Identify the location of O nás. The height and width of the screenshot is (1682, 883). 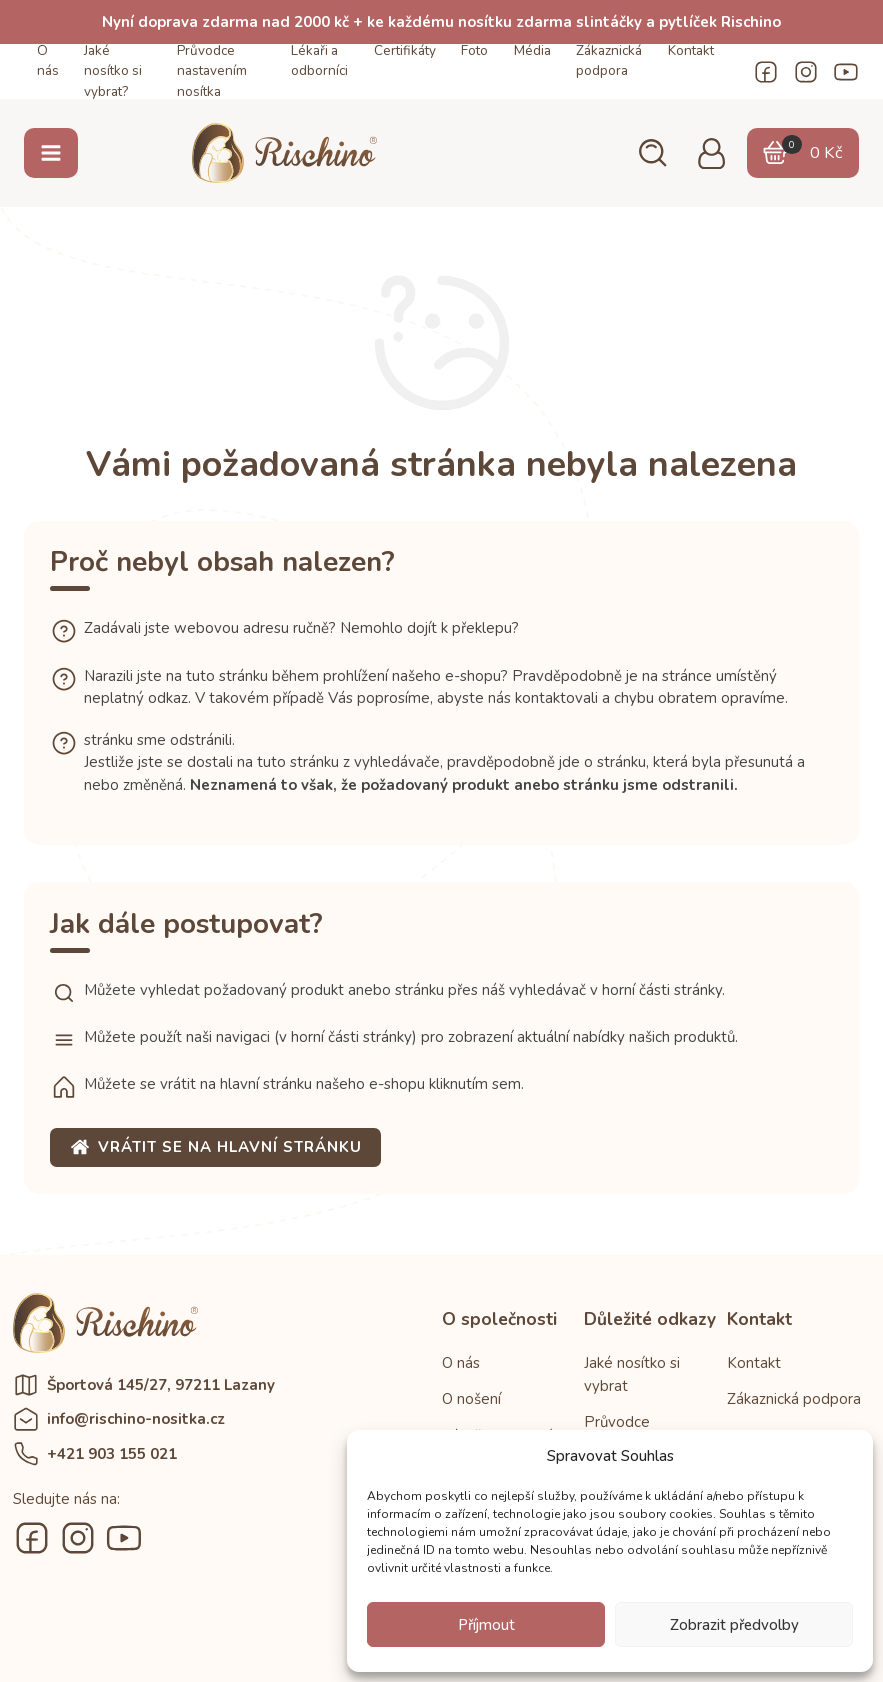
(48, 60).